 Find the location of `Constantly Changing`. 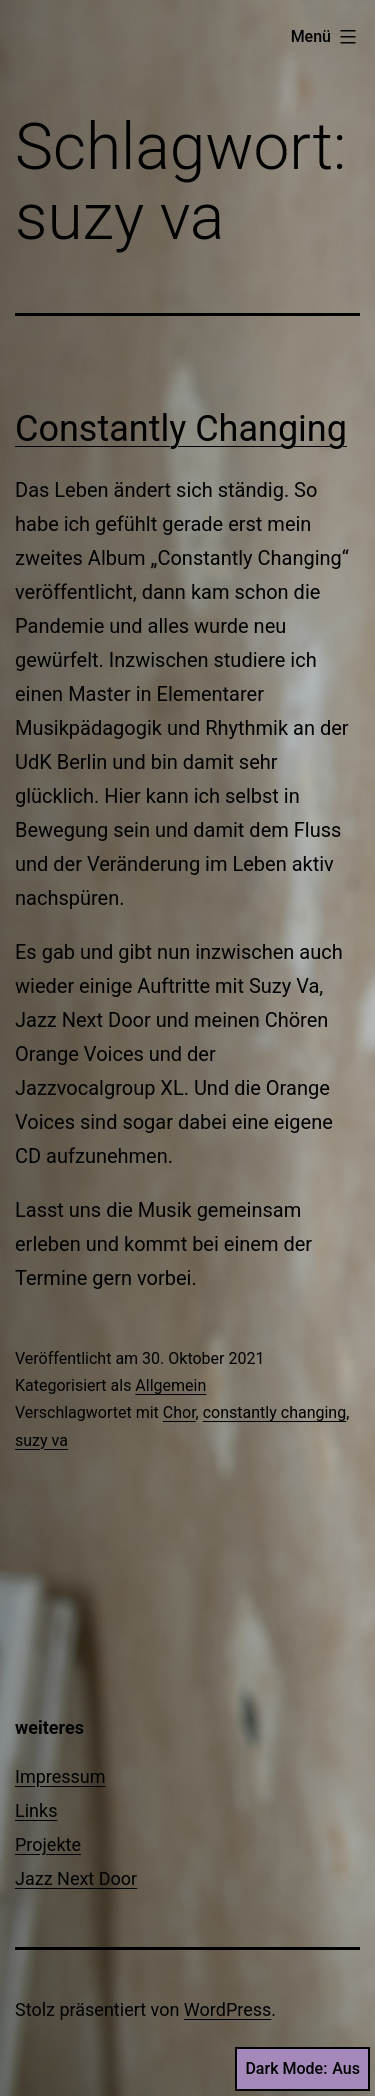

Constantly Changing is located at coordinates (181, 429).